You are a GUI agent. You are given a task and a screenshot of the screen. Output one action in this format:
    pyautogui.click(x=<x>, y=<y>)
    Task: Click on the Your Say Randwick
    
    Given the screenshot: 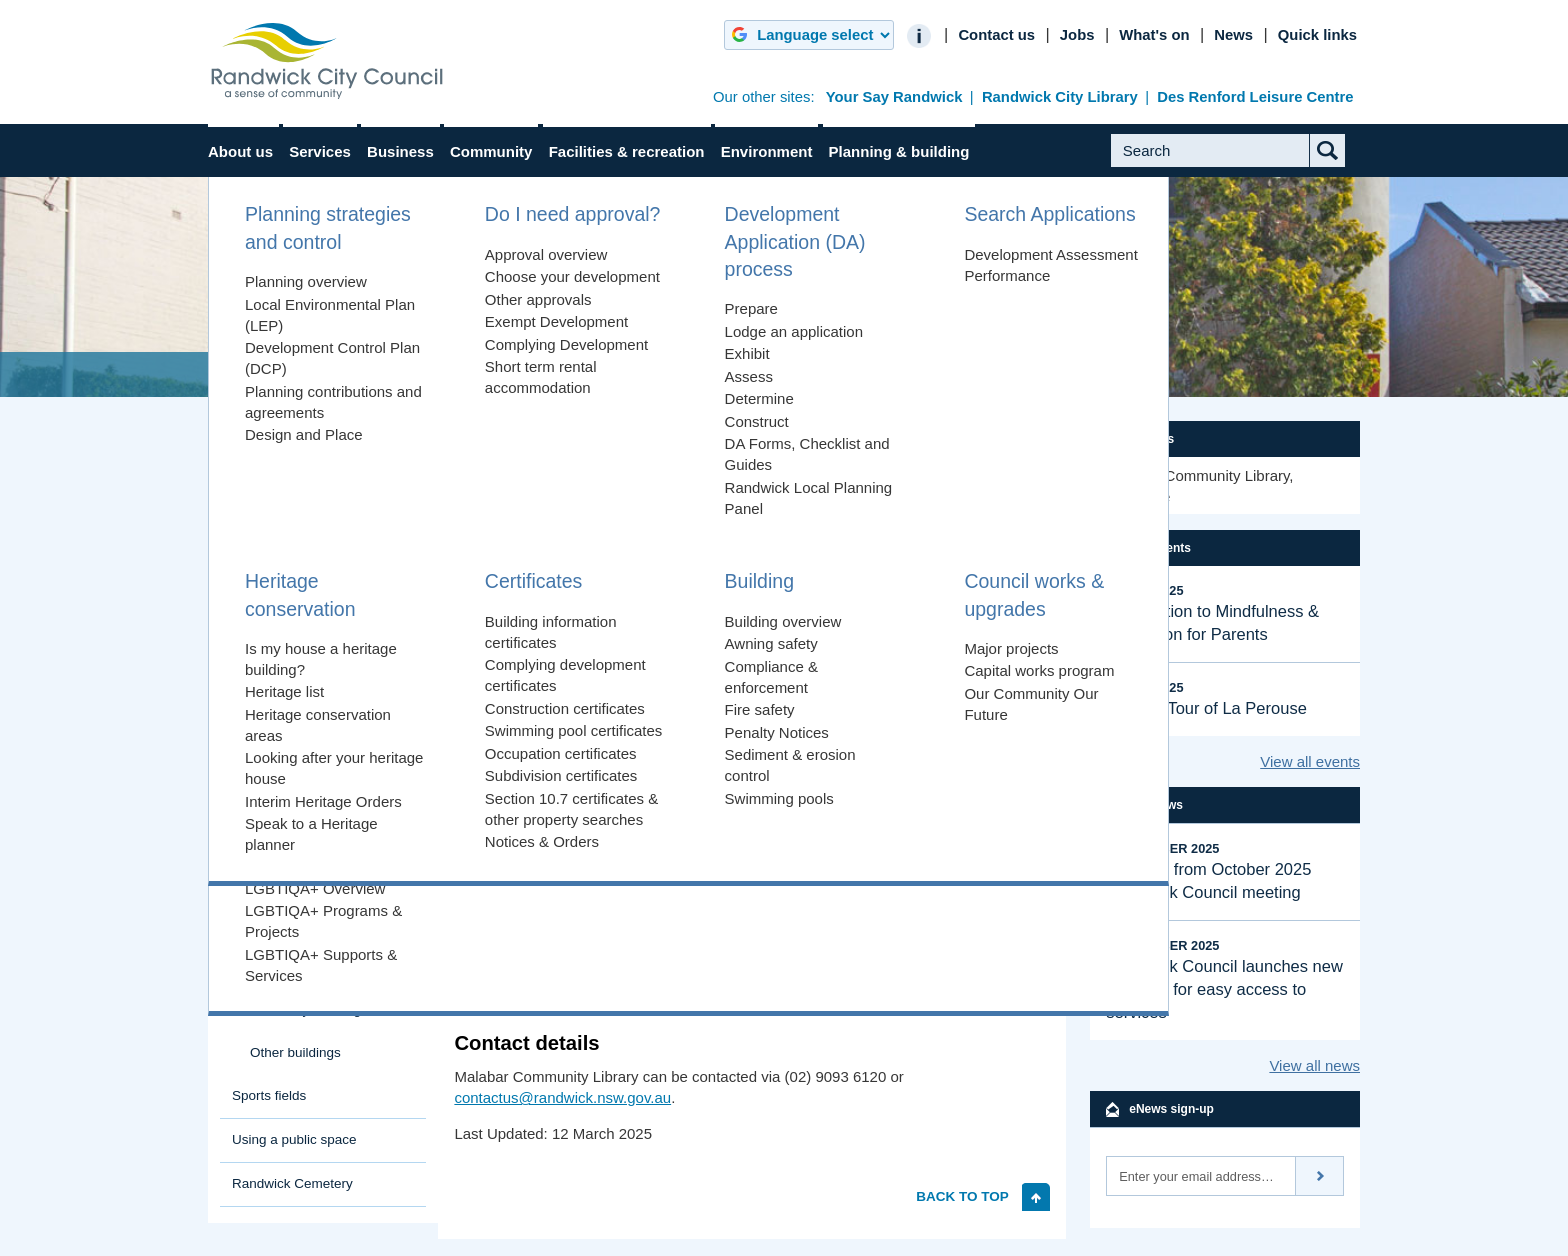 What is the action you would take?
    pyautogui.click(x=894, y=97)
    